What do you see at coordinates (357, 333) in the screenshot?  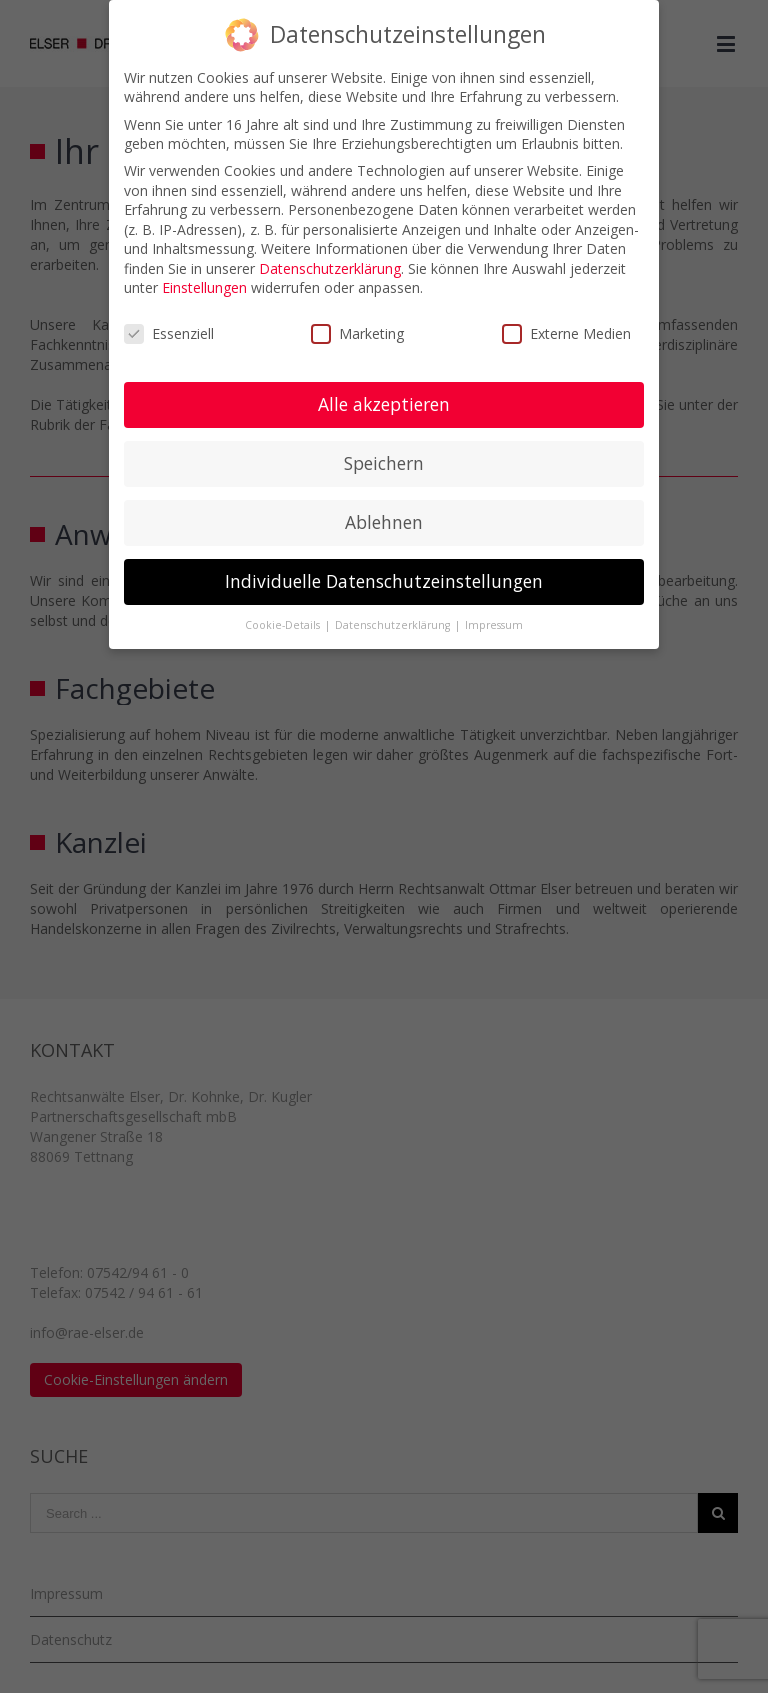 I see `Marketing` at bounding box center [357, 333].